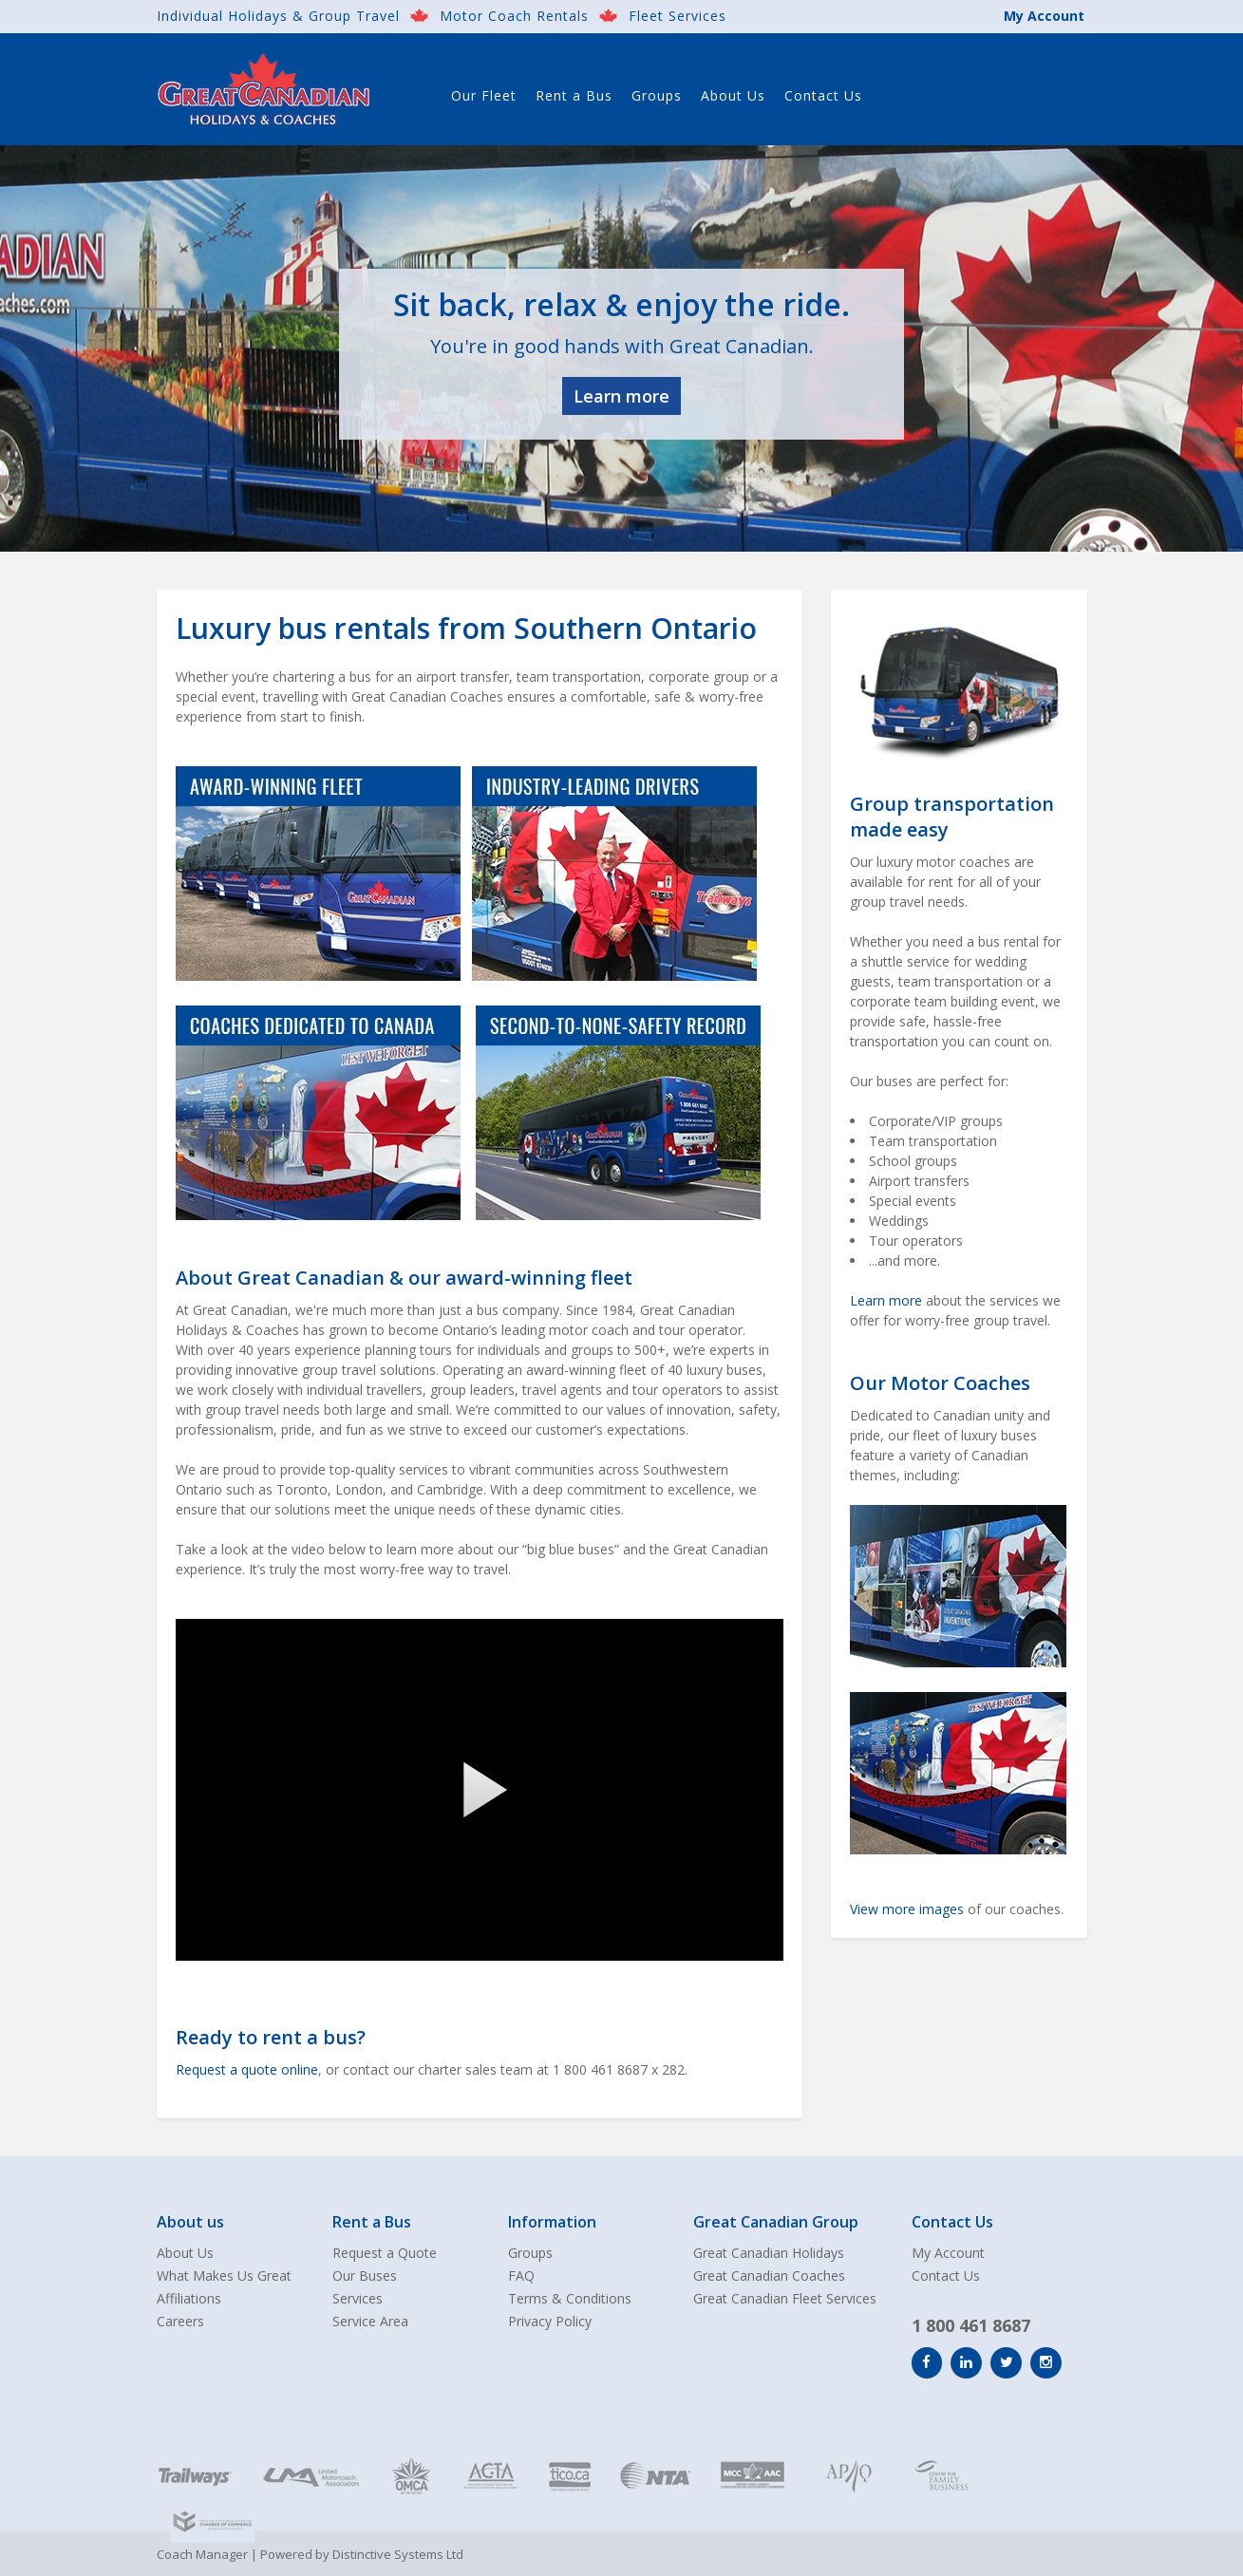 This screenshot has width=1243, height=2576. Describe the element at coordinates (180, 2321) in the screenshot. I see `Careers` at that location.